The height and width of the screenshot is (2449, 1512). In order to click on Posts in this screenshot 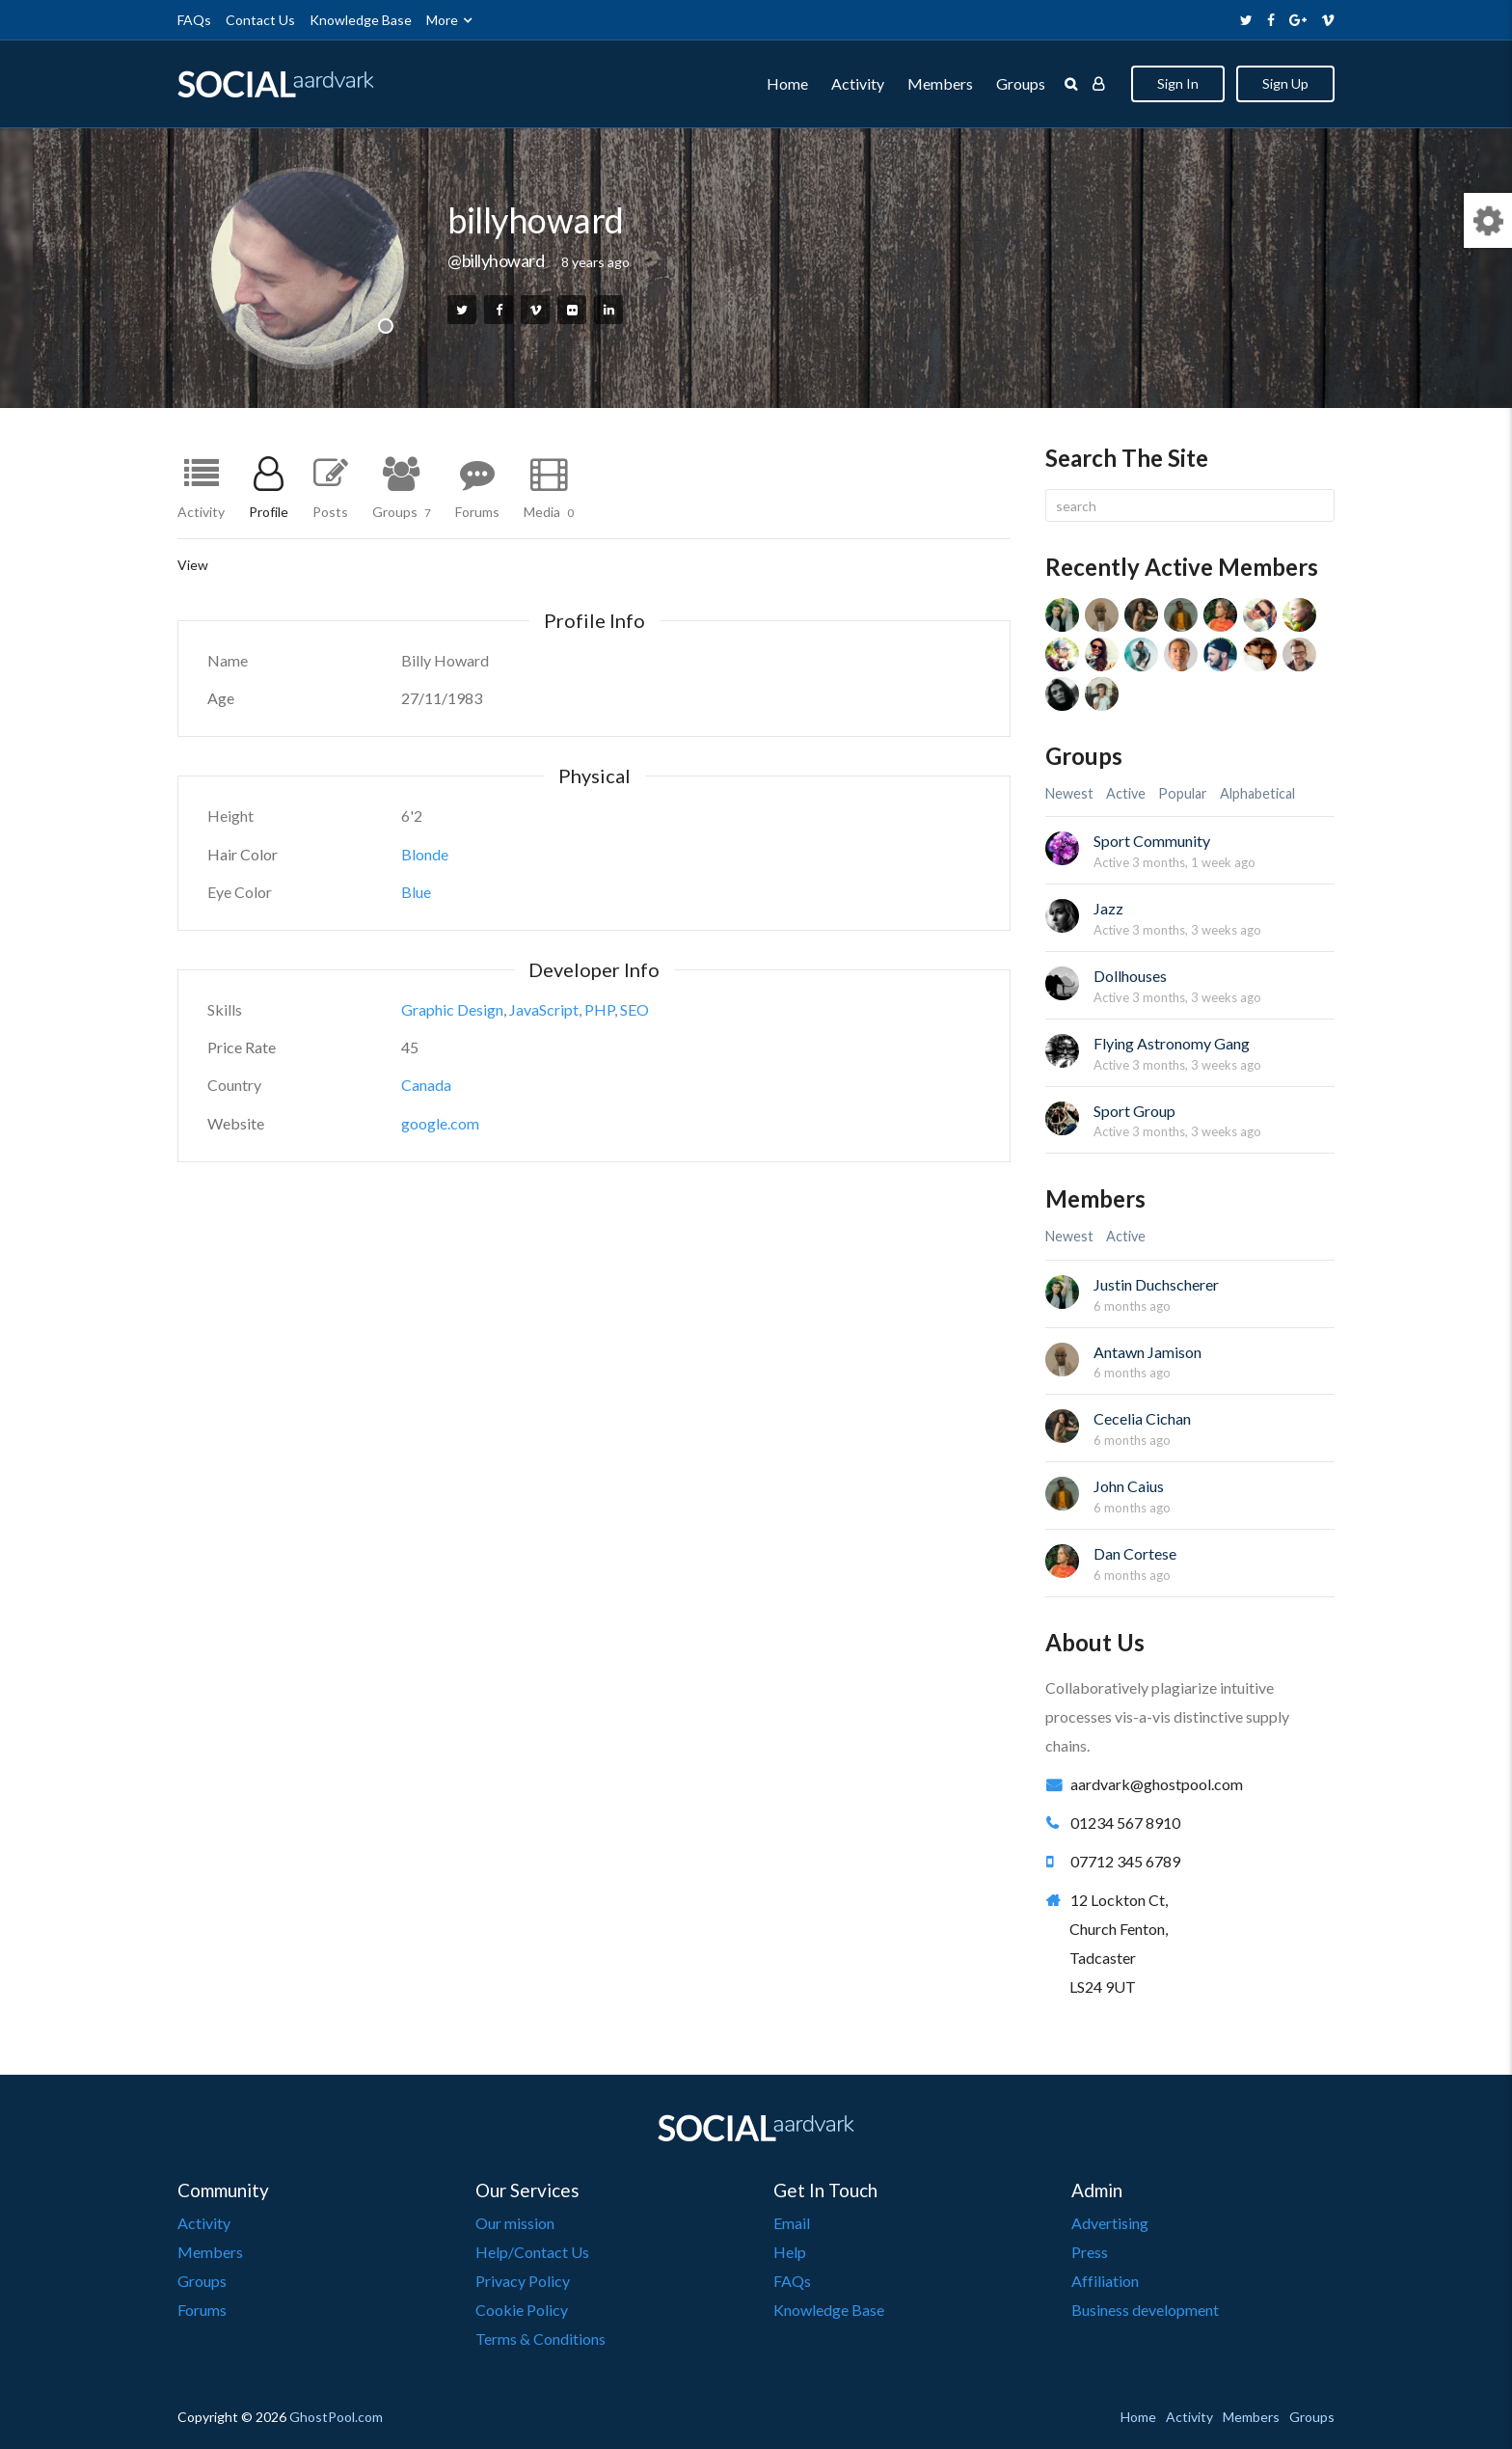, I will do `click(330, 511)`.